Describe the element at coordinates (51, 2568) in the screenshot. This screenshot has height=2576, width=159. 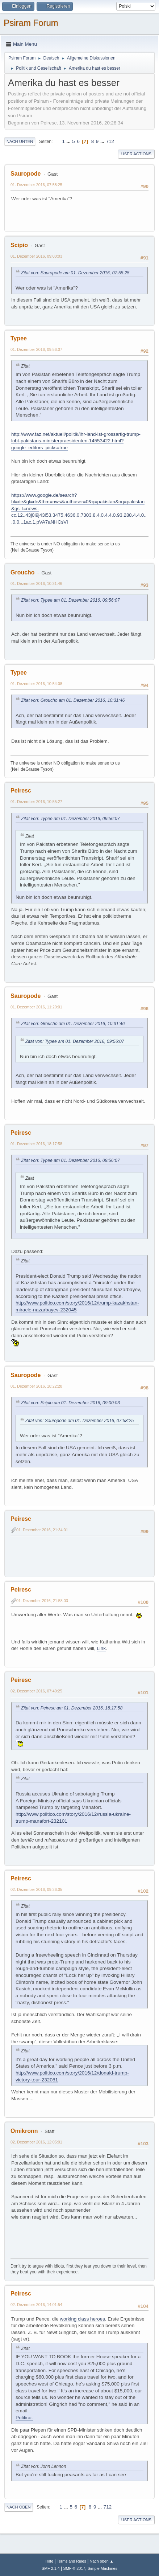
I see `SMF 2.1.4` at that location.